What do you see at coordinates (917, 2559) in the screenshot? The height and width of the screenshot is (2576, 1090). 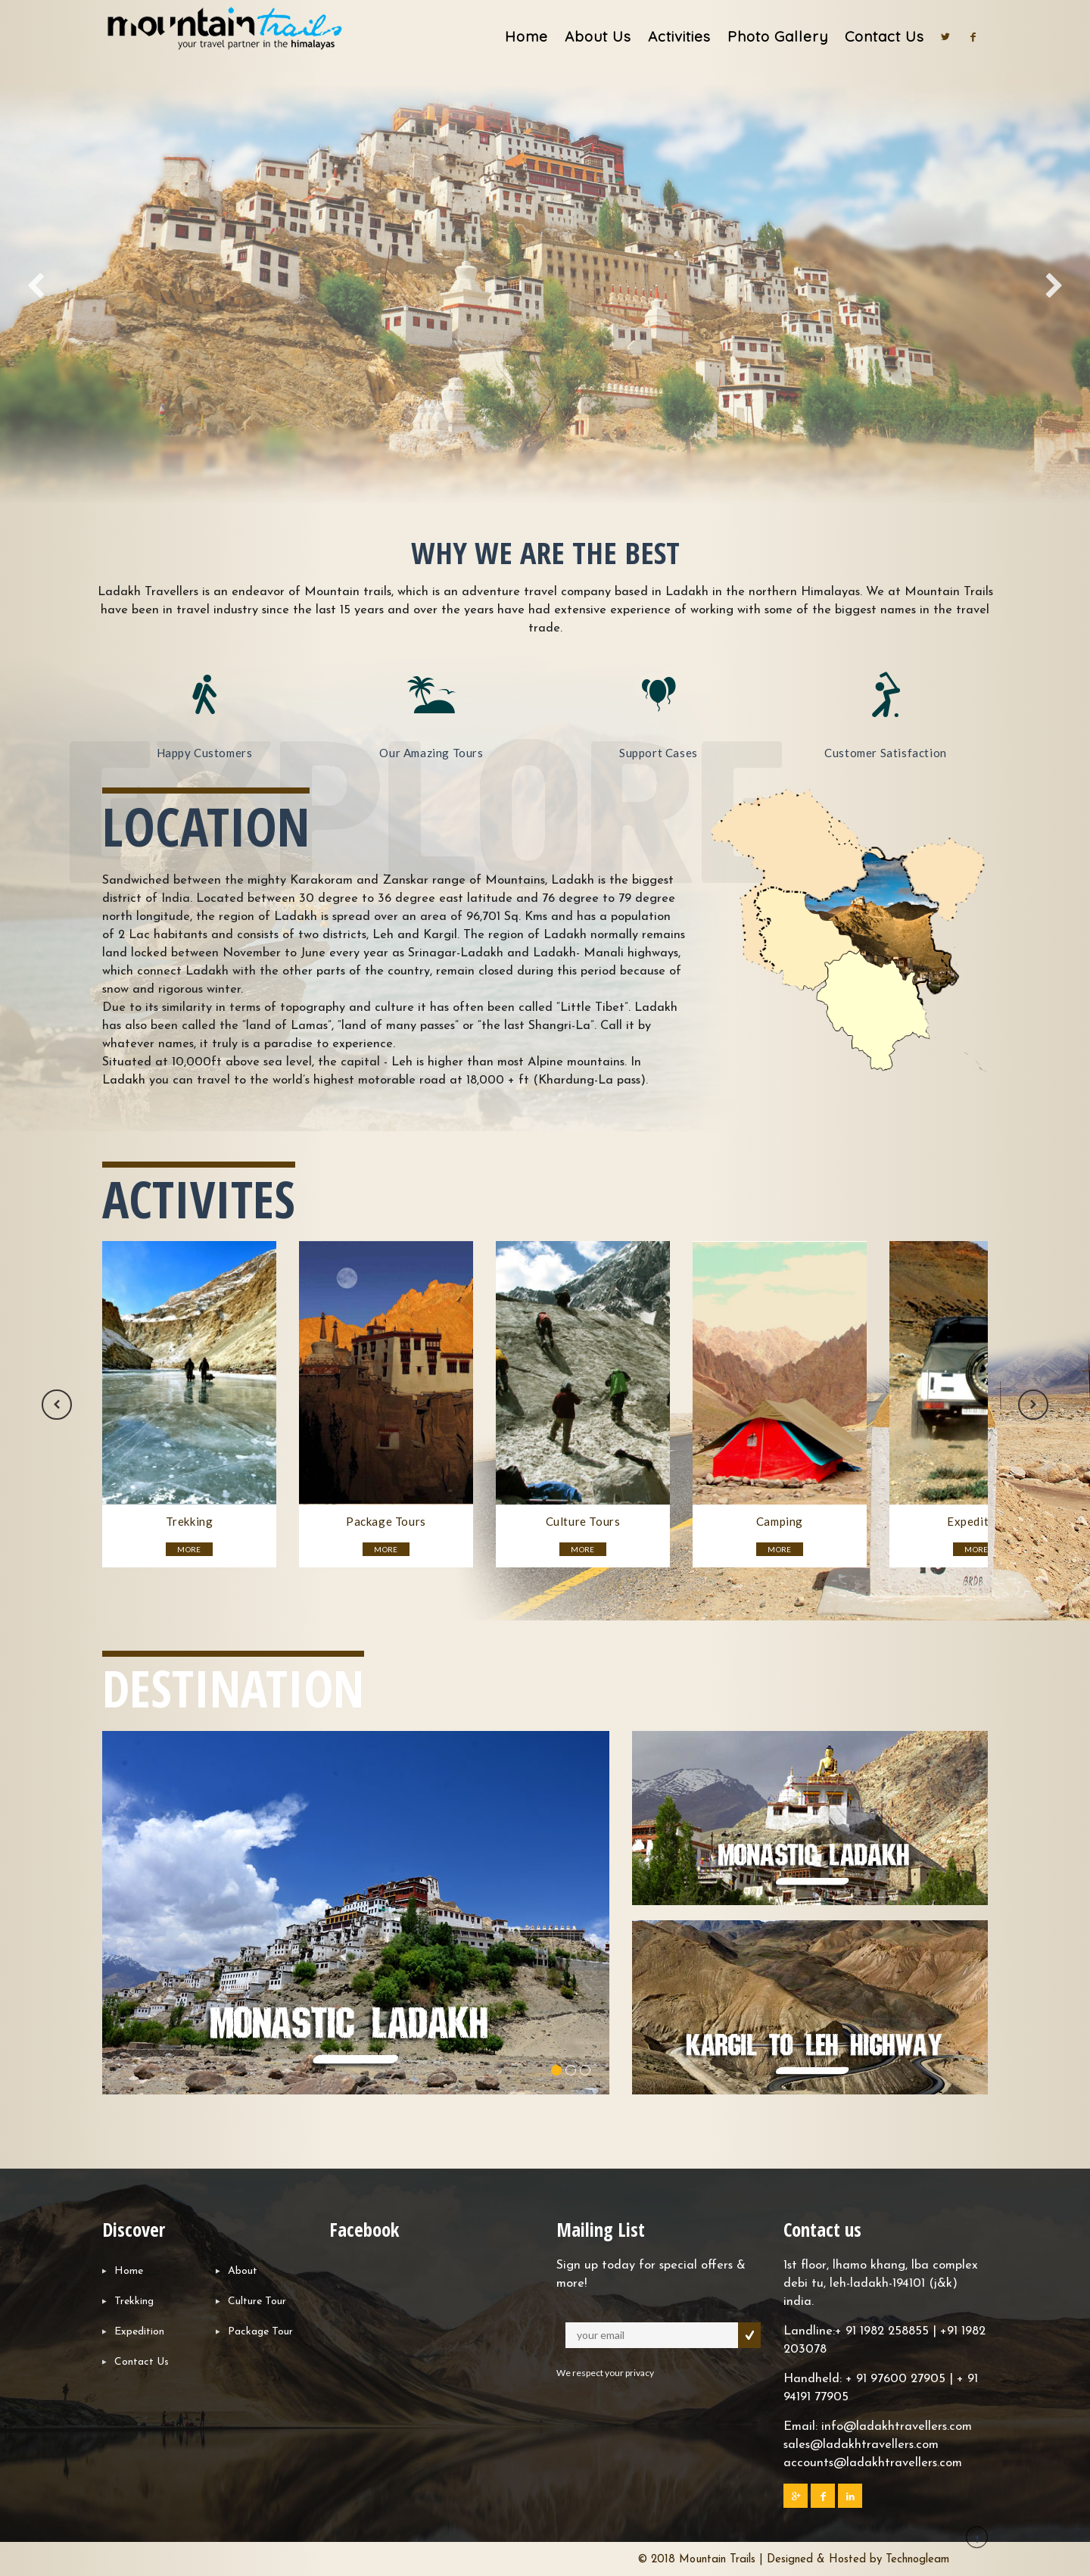 I see `Technogleam` at bounding box center [917, 2559].